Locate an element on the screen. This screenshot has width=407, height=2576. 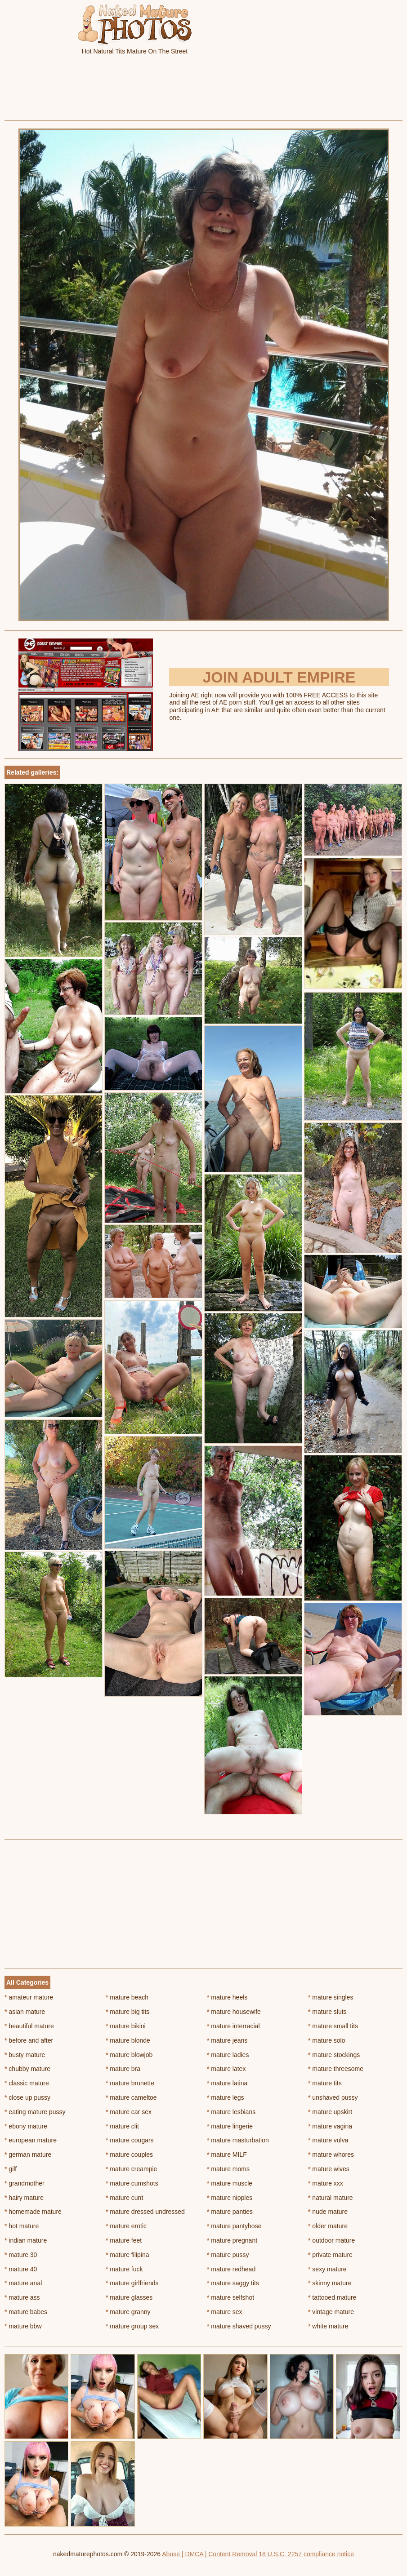
grandmother is located at coordinates (24, 2183).